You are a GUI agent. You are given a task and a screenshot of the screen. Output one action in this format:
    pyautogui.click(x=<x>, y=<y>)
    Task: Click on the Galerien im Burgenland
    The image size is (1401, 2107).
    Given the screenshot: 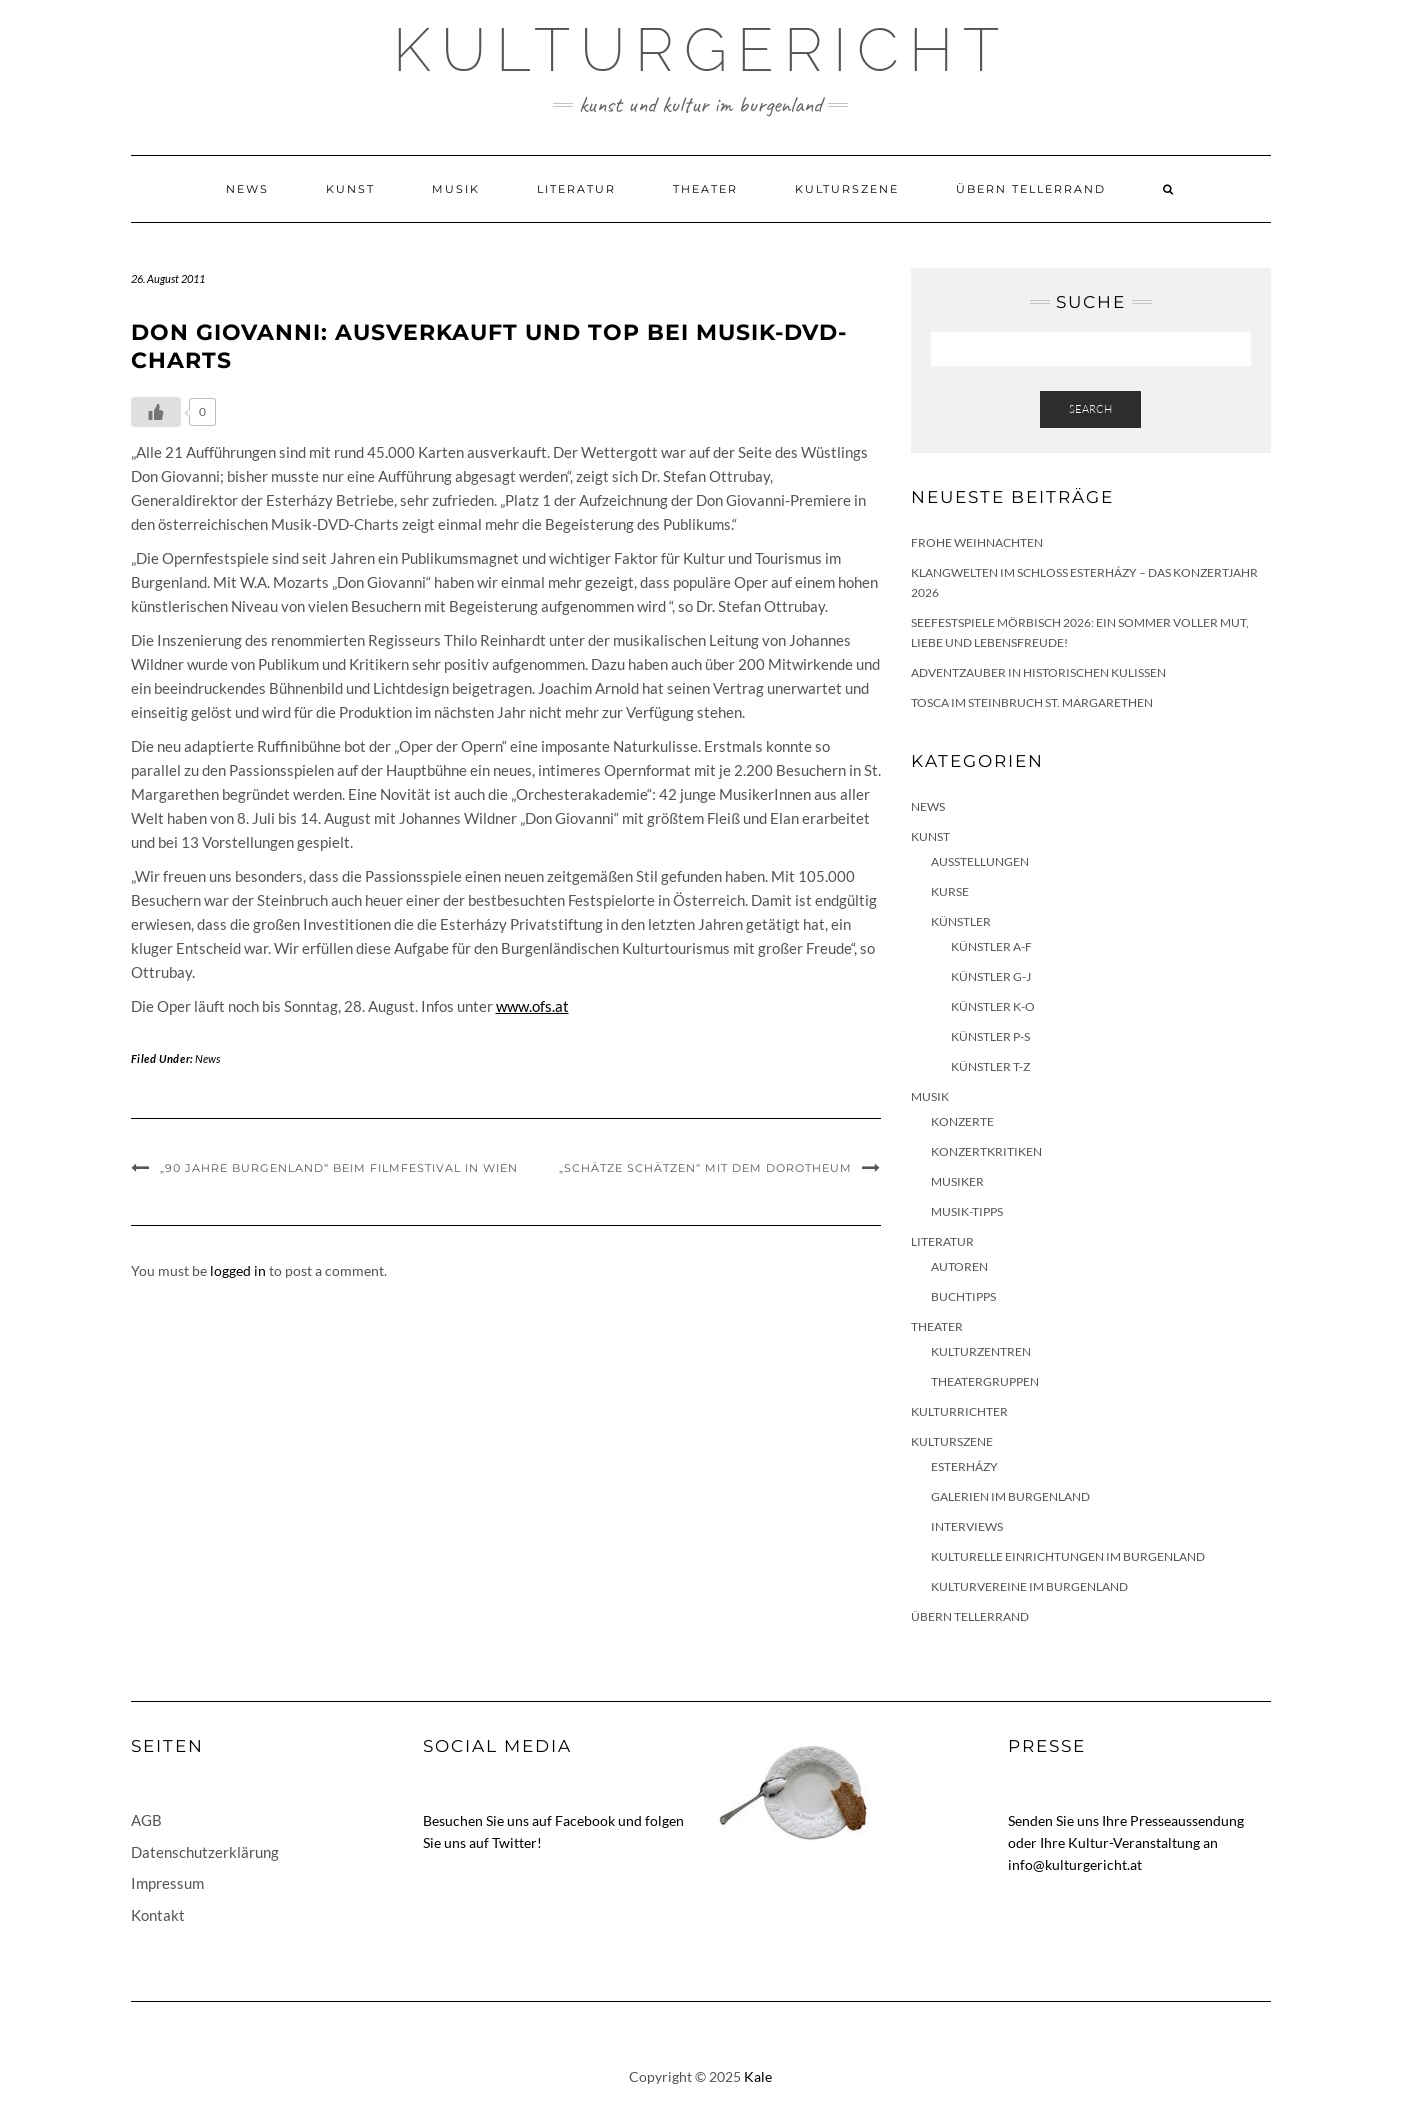 What is the action you would take?
    pyautogui.click(x=1010, y=1496)
    